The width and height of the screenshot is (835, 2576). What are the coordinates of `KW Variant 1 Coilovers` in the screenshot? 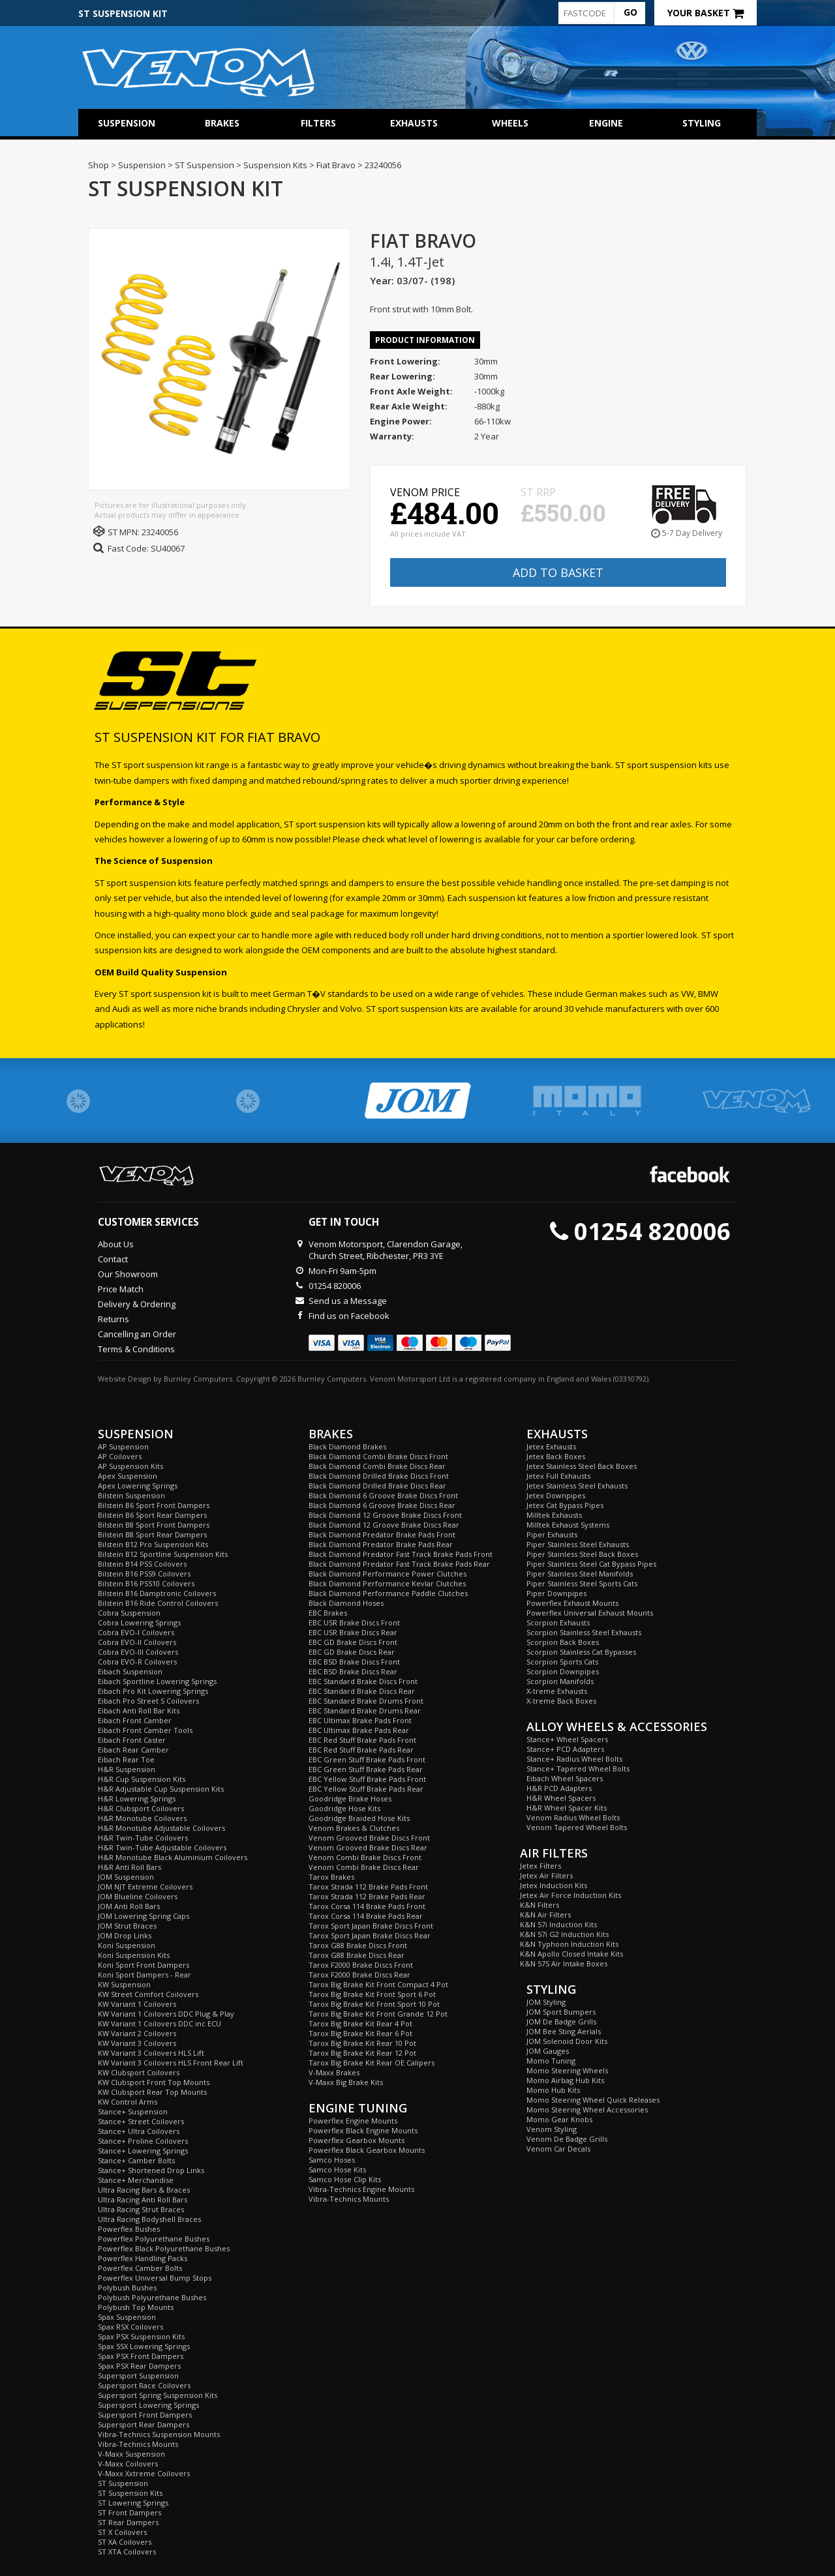 It's located at (137, 2004).